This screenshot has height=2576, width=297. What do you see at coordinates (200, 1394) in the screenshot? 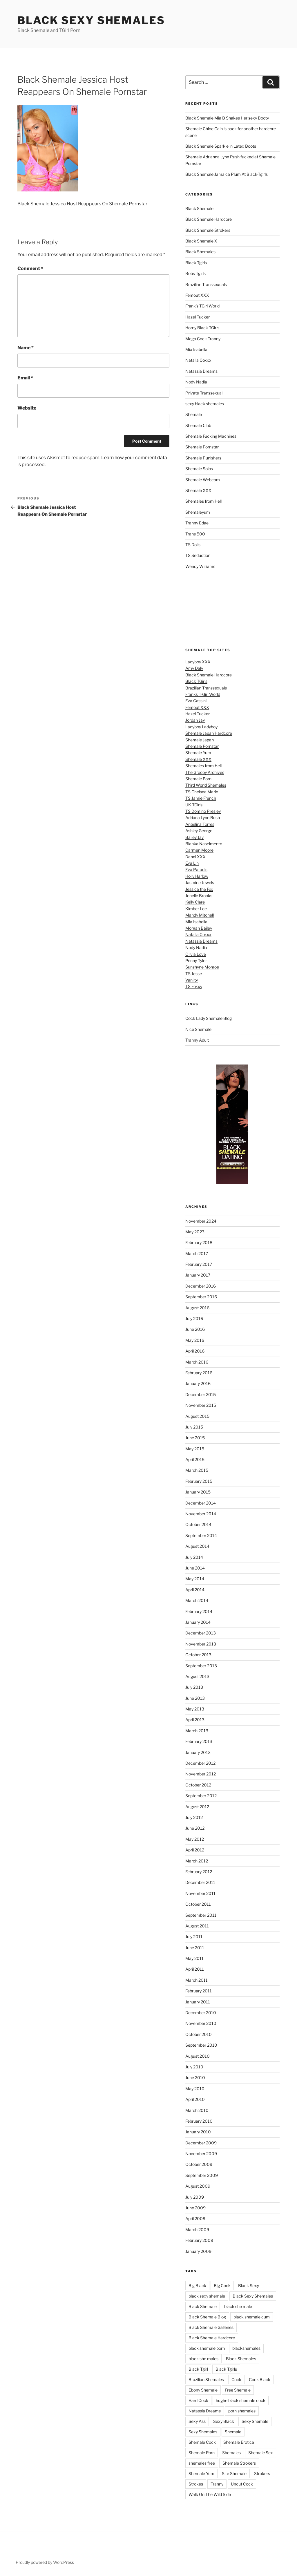
I see `December 2015` at bounding box center [200, 1394].